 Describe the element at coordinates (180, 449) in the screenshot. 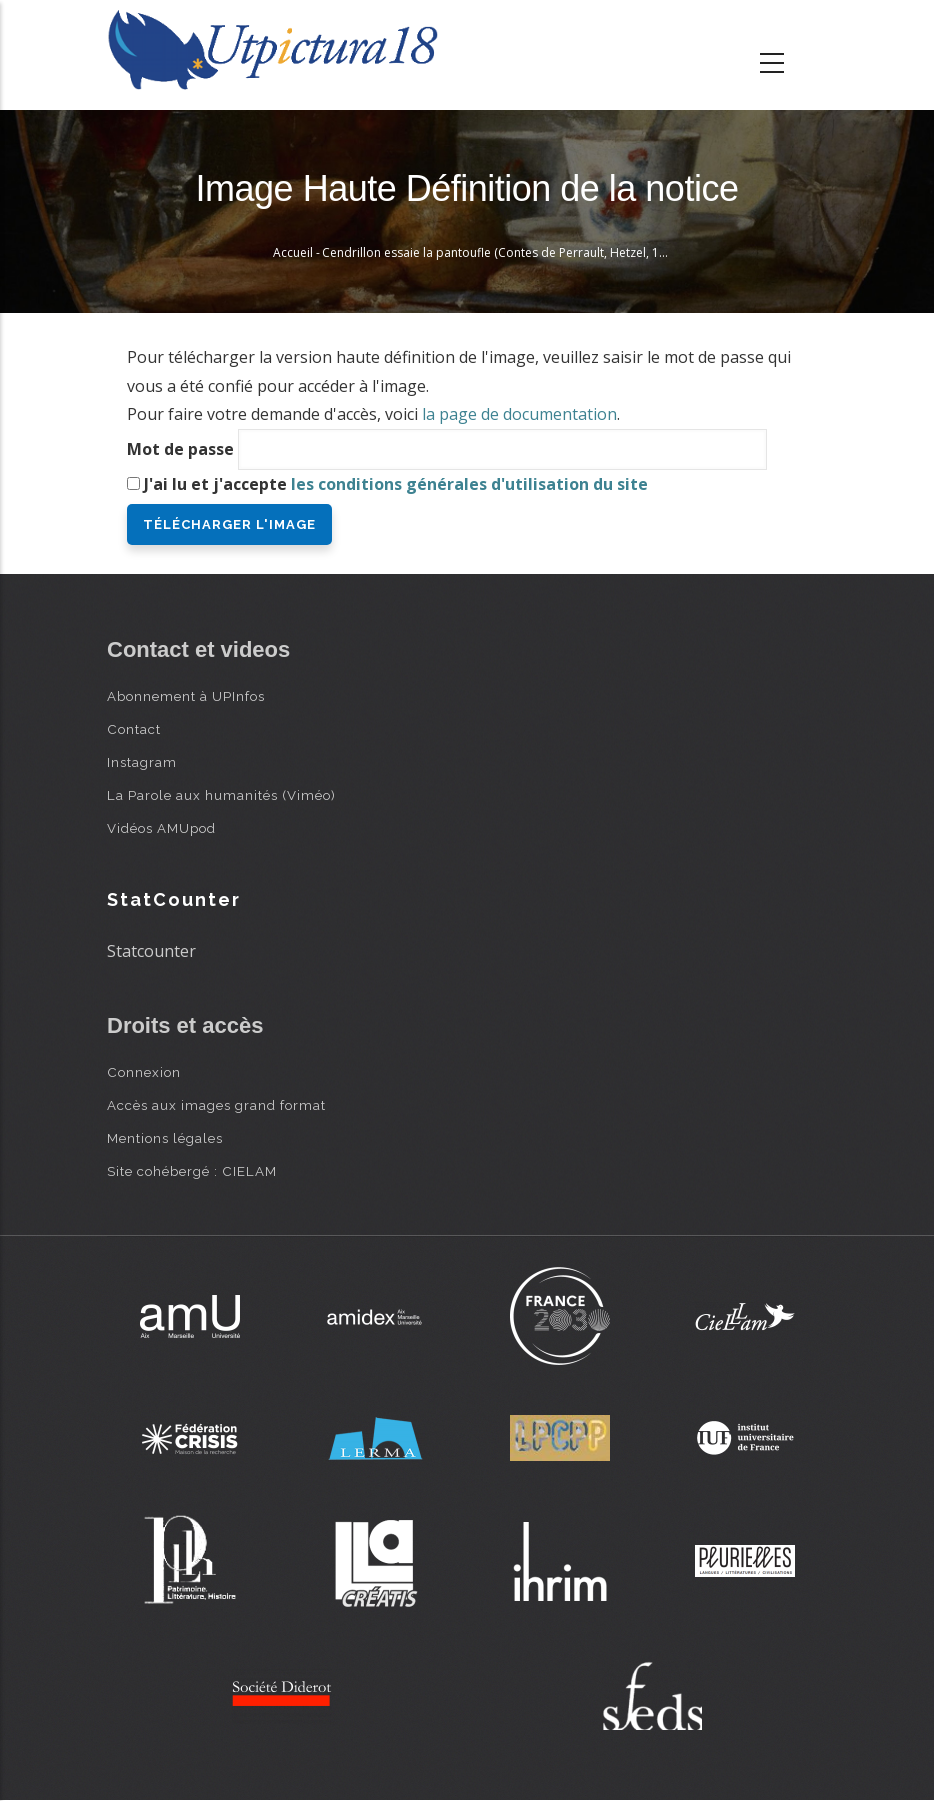

I see `Mot de passe` at that location.